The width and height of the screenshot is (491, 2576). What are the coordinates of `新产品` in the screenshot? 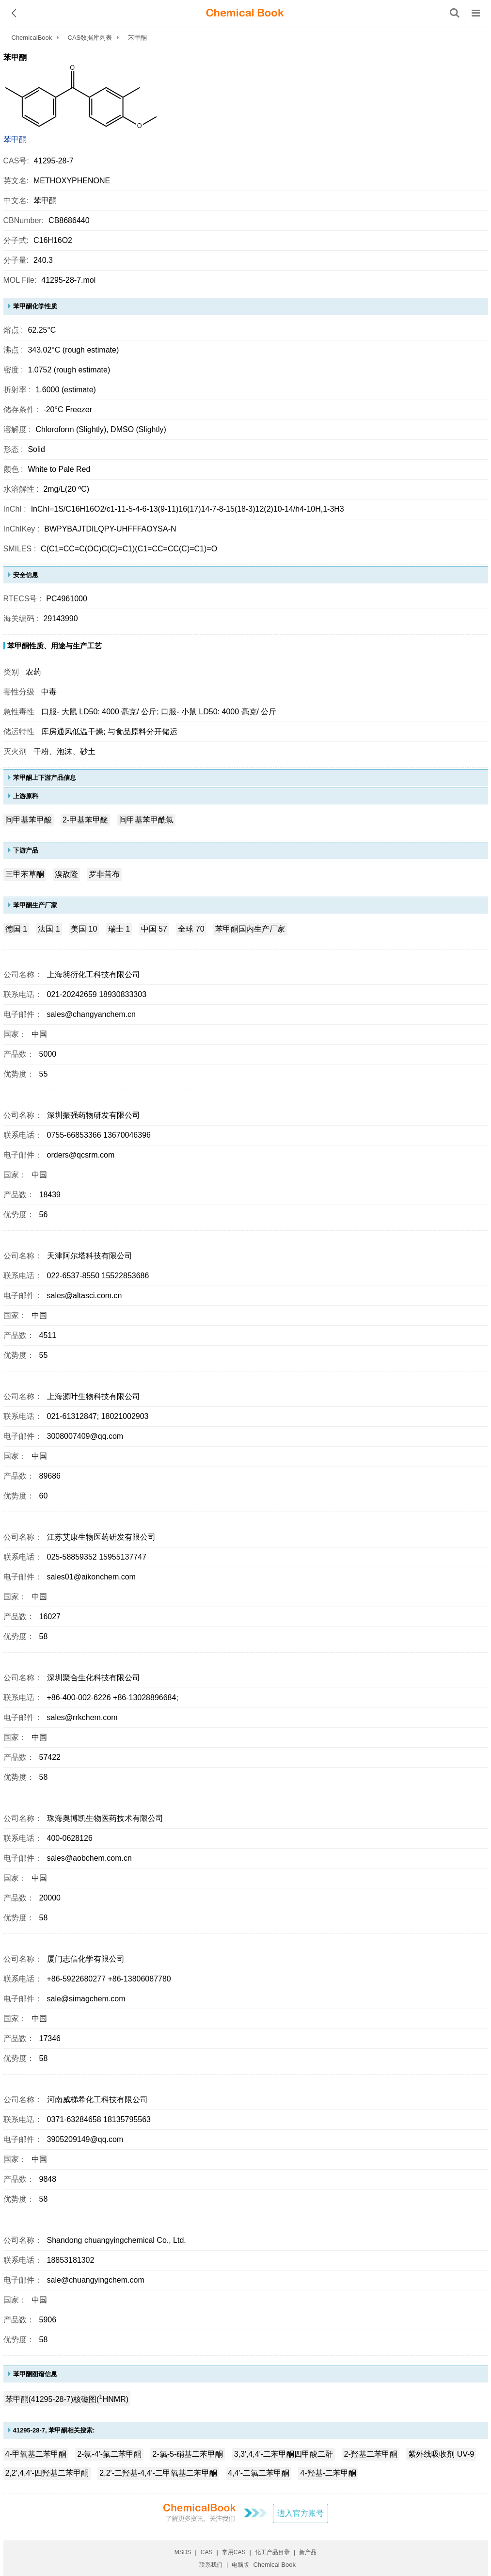 It's located at (308, 2552).